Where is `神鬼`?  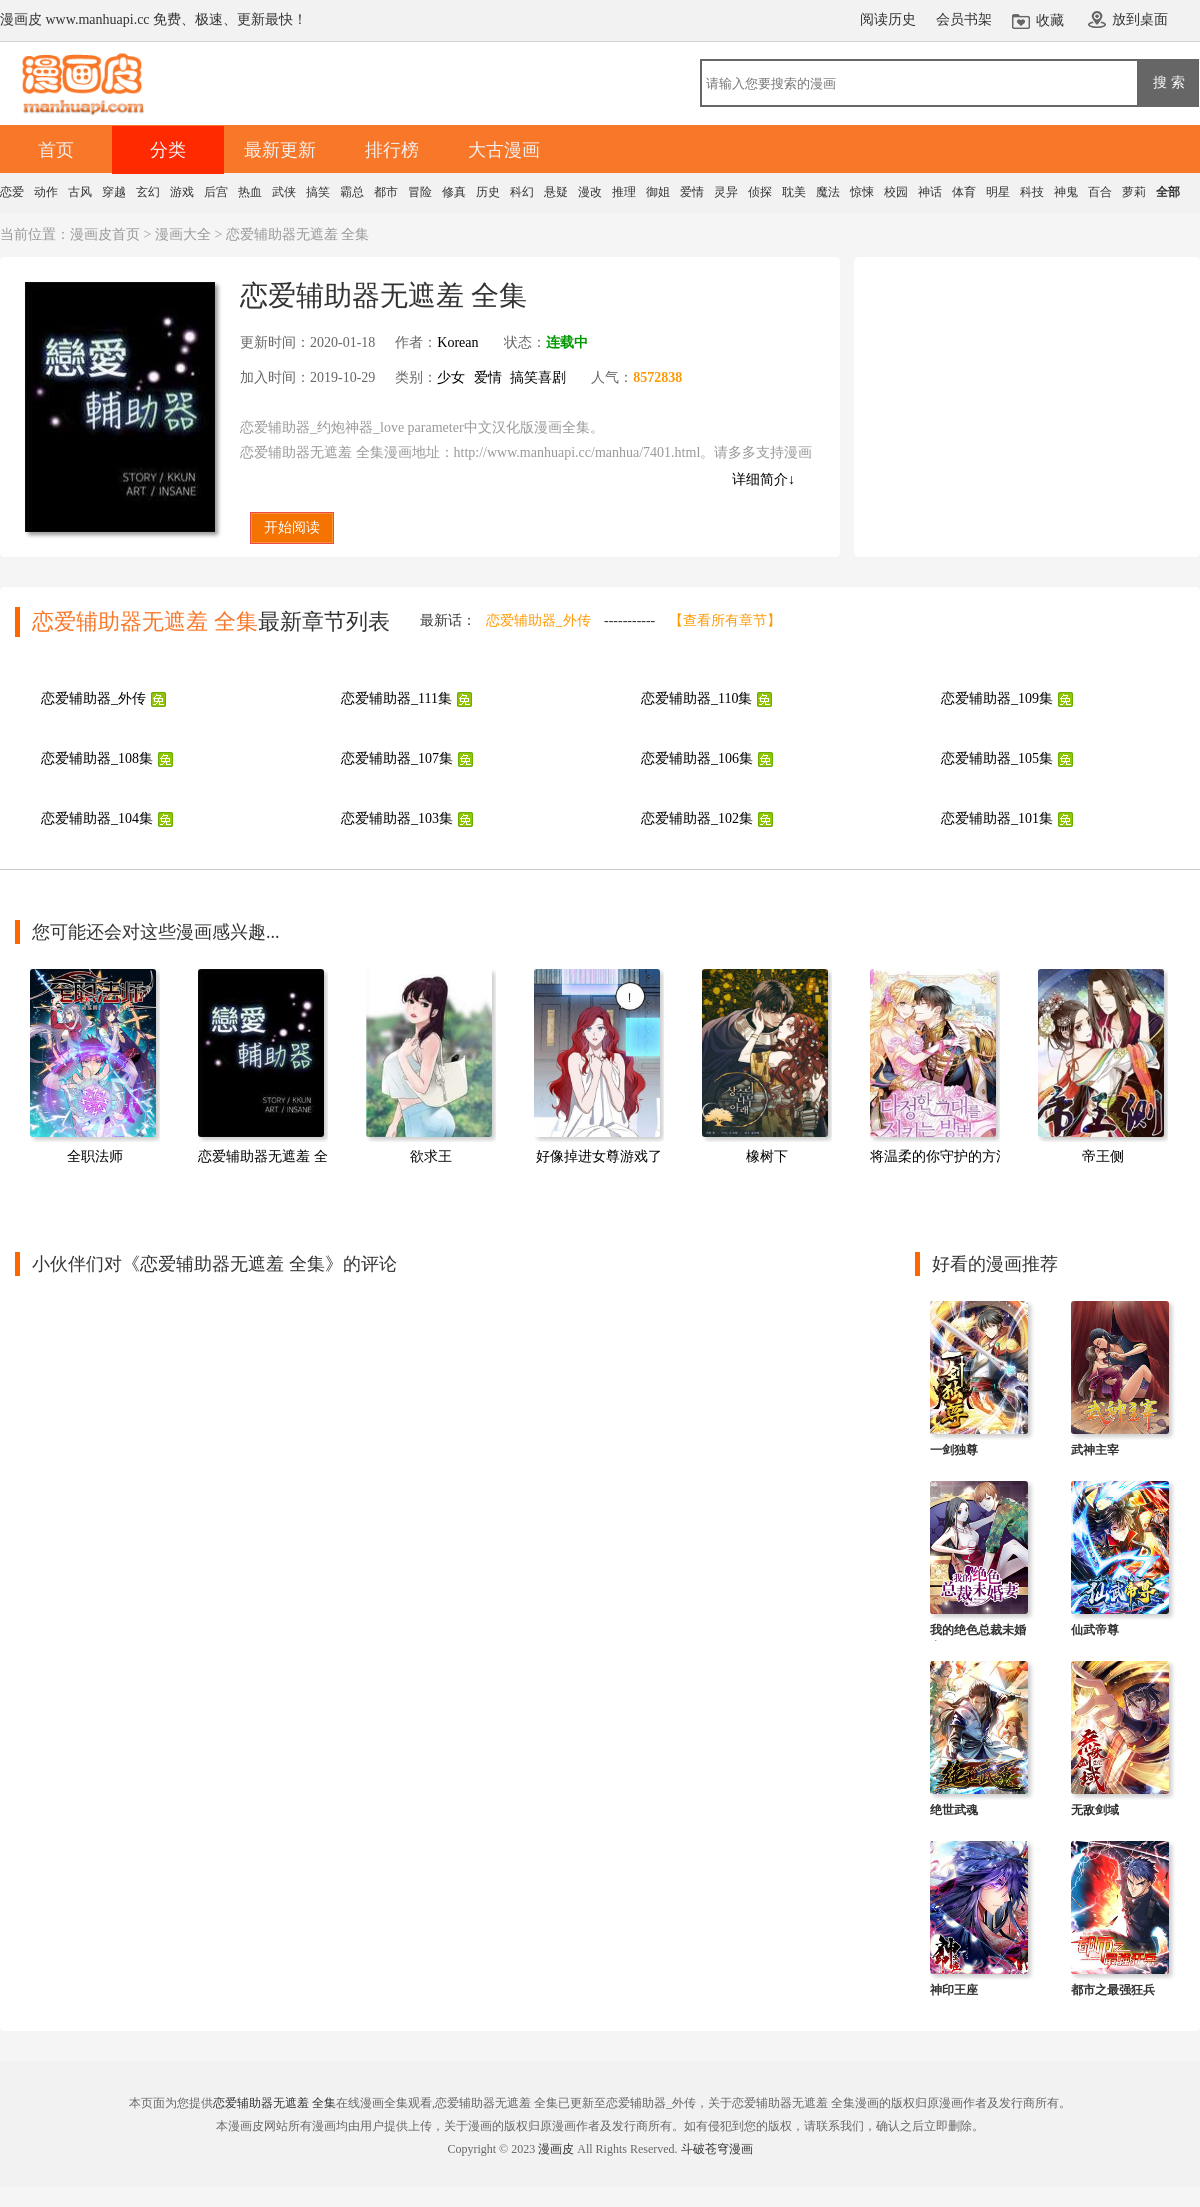 神鬼 is located at coordinates (1066, 192).